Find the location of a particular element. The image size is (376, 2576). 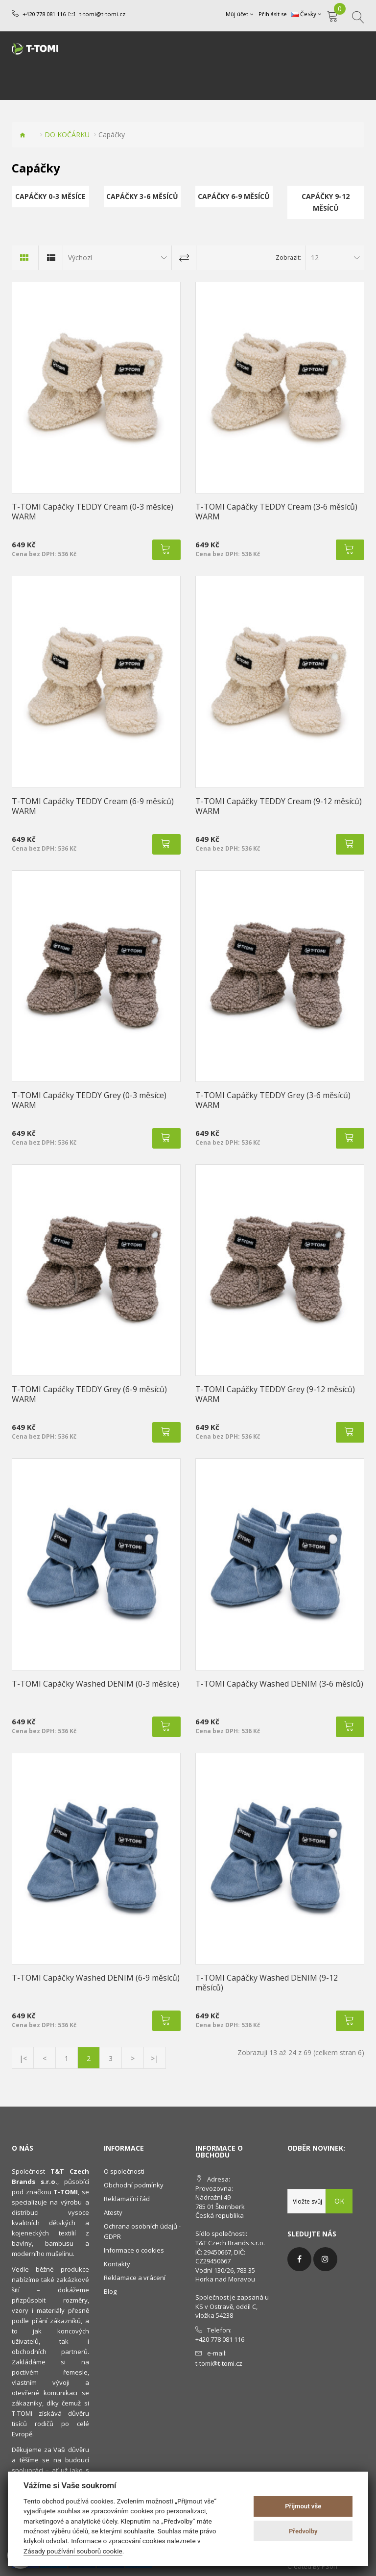

Capáčky 9-12 měsíců is located at coordinates (326, 202).